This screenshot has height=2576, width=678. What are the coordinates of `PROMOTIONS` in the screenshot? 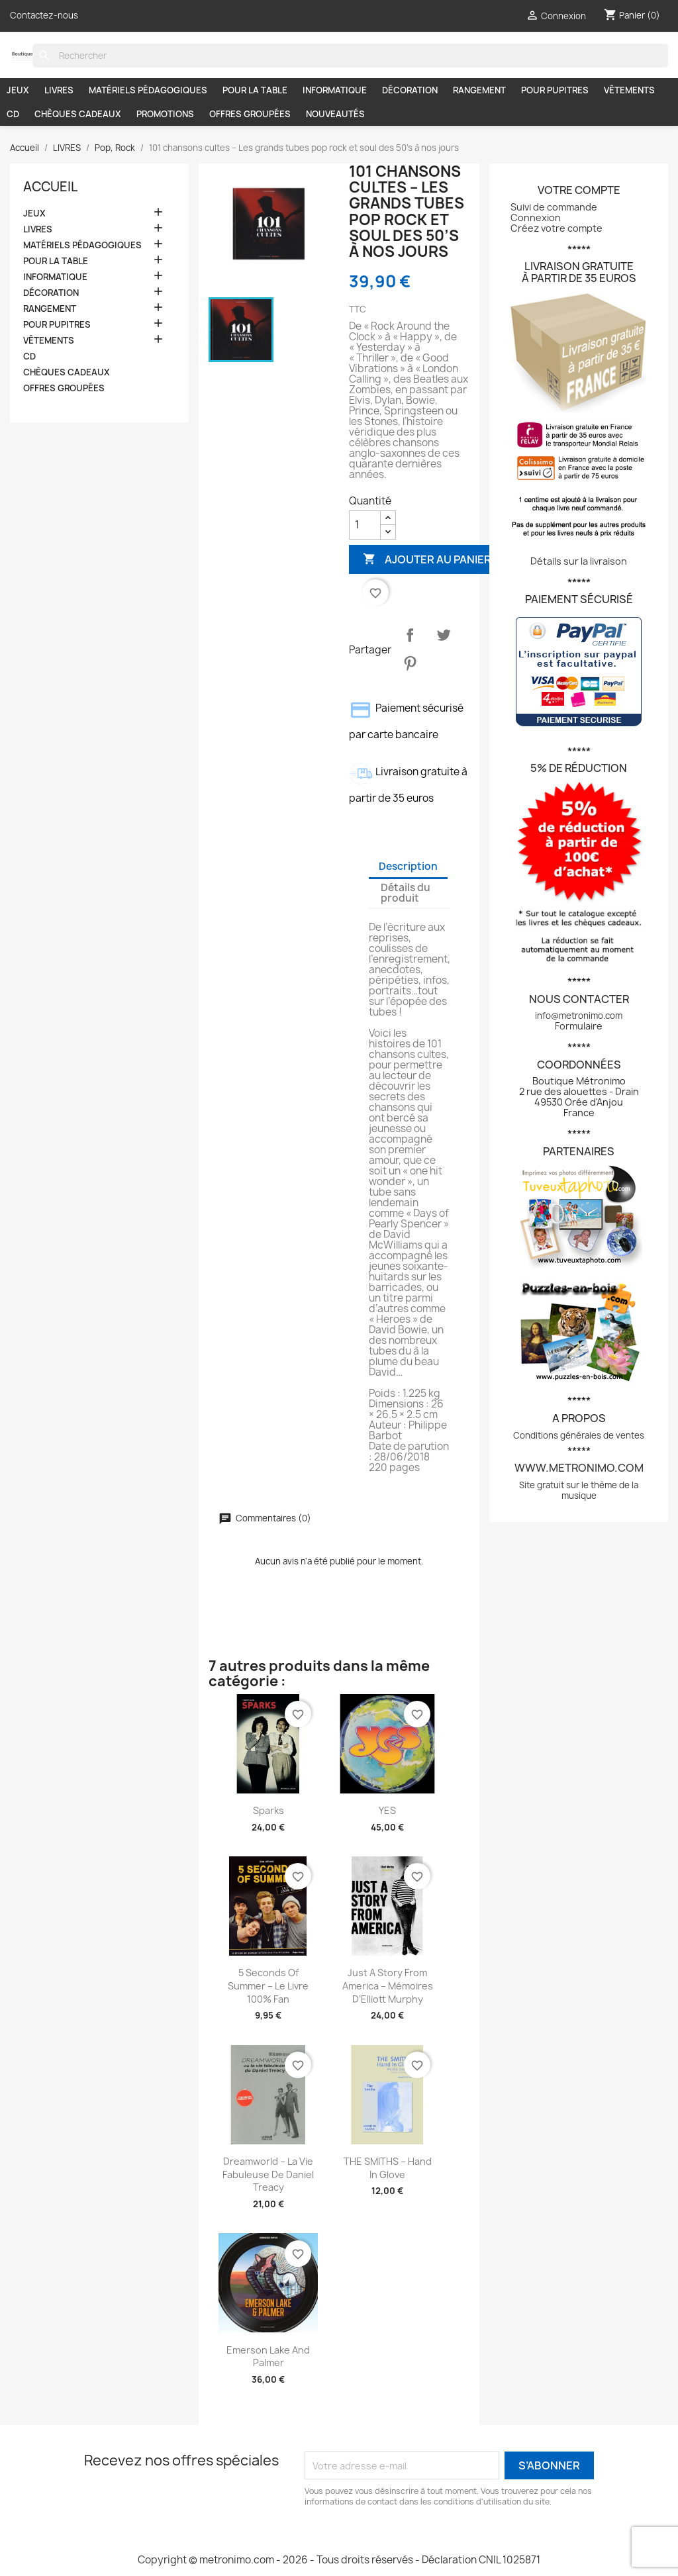 It's located at (165, 114).